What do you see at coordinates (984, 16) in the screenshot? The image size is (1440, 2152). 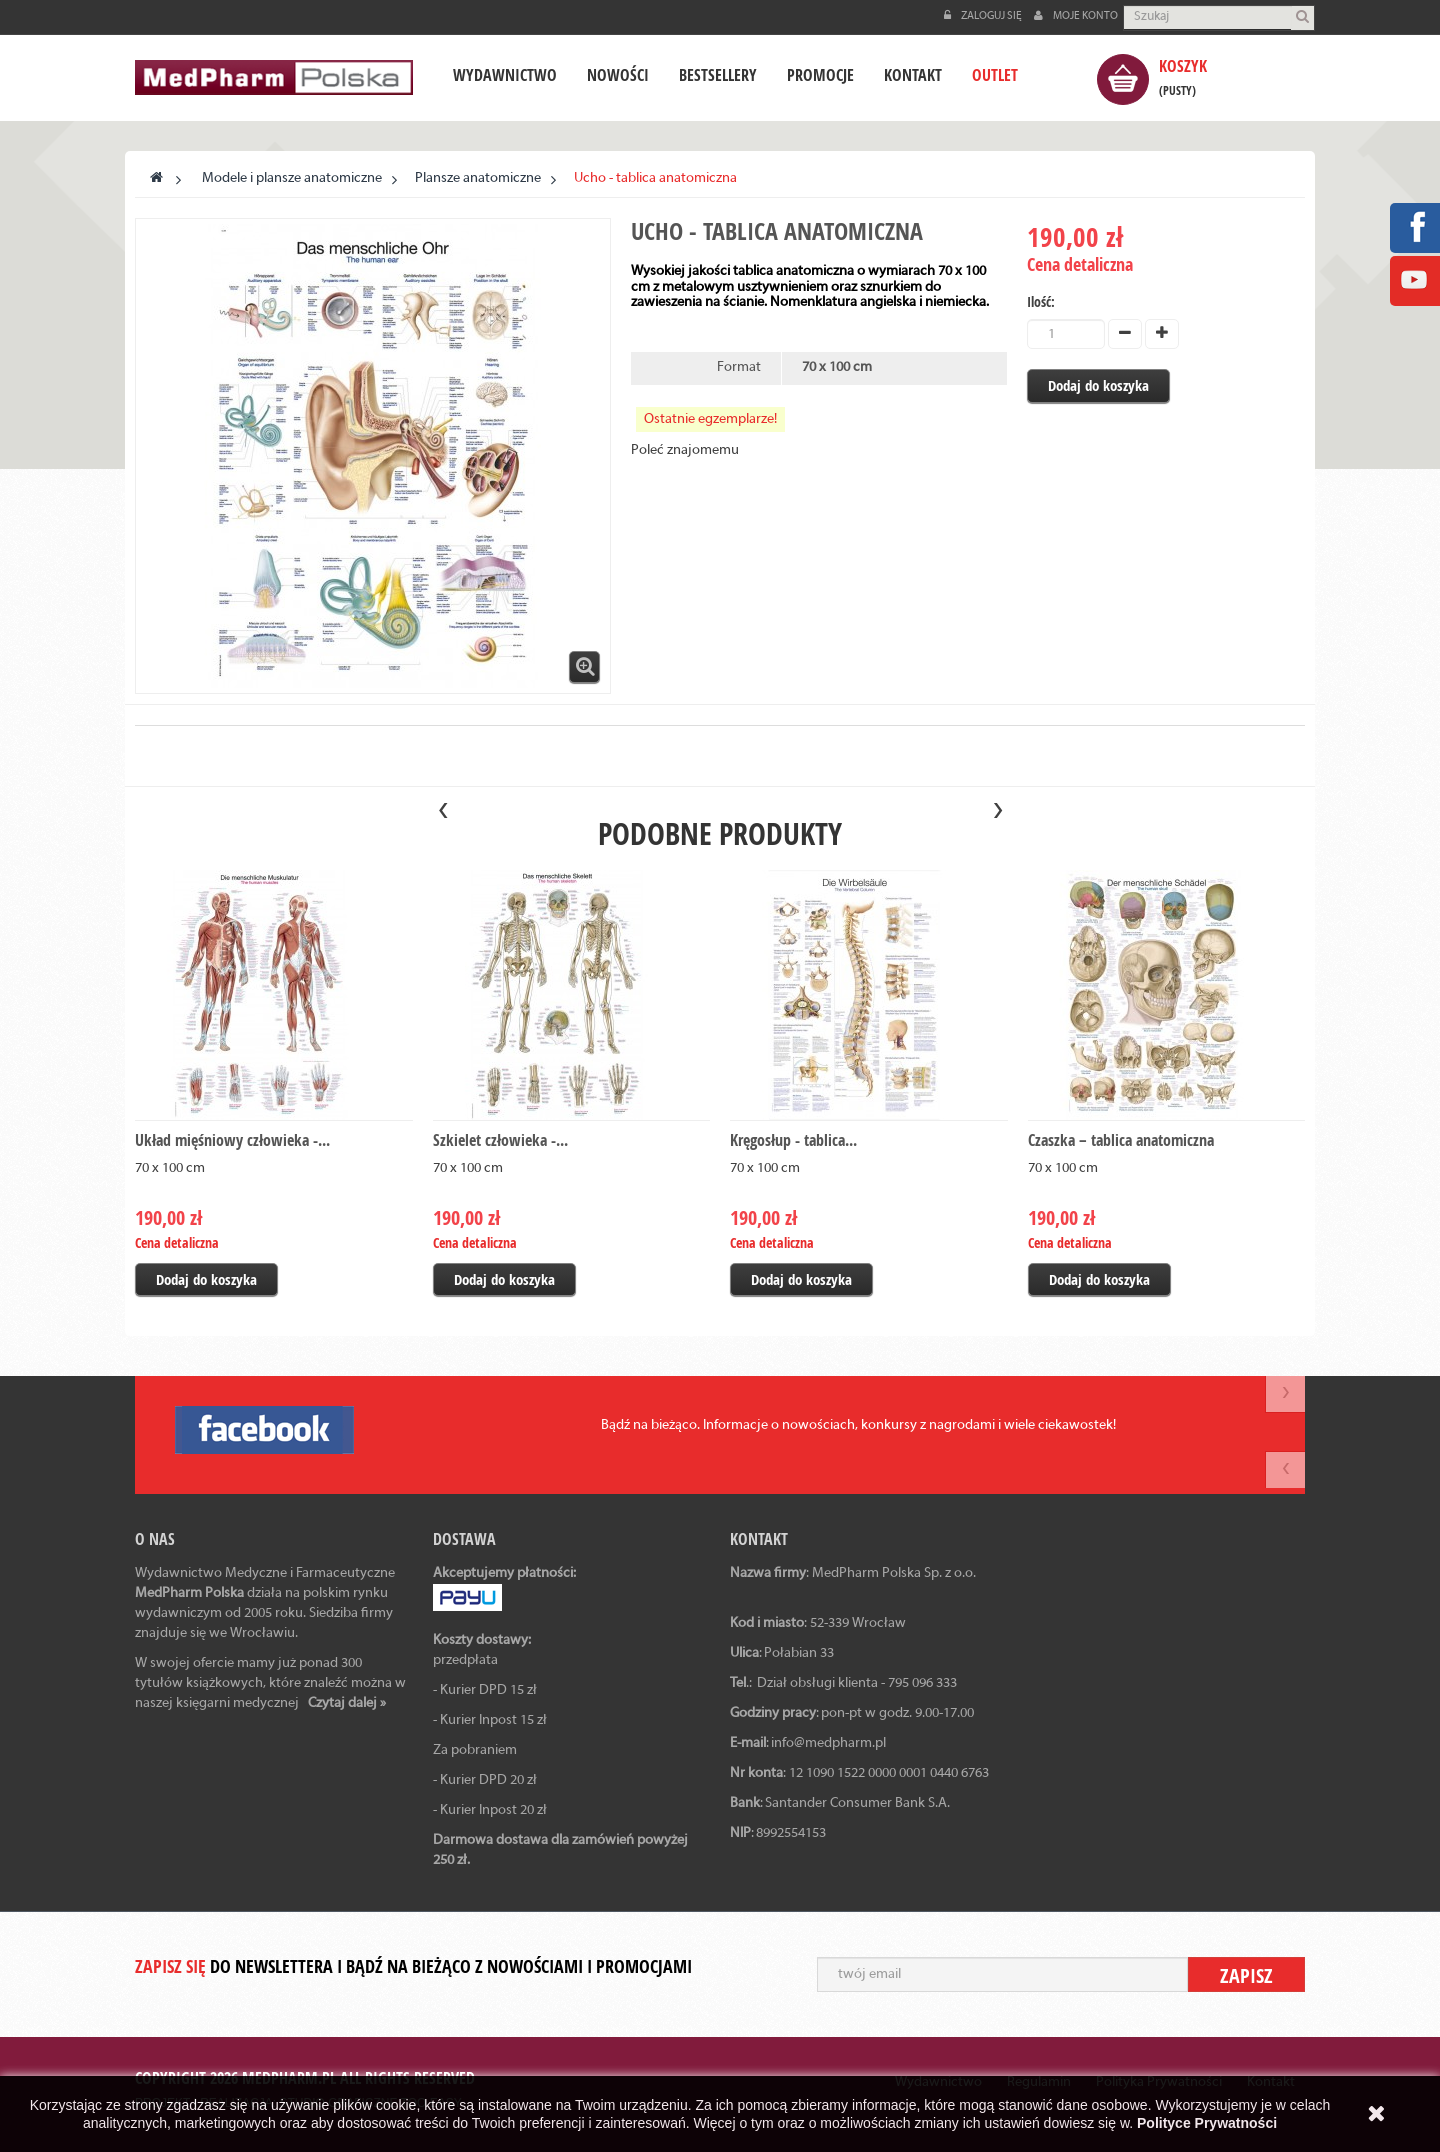 I see `Zaloguj się` at bounding box center [984, 16].